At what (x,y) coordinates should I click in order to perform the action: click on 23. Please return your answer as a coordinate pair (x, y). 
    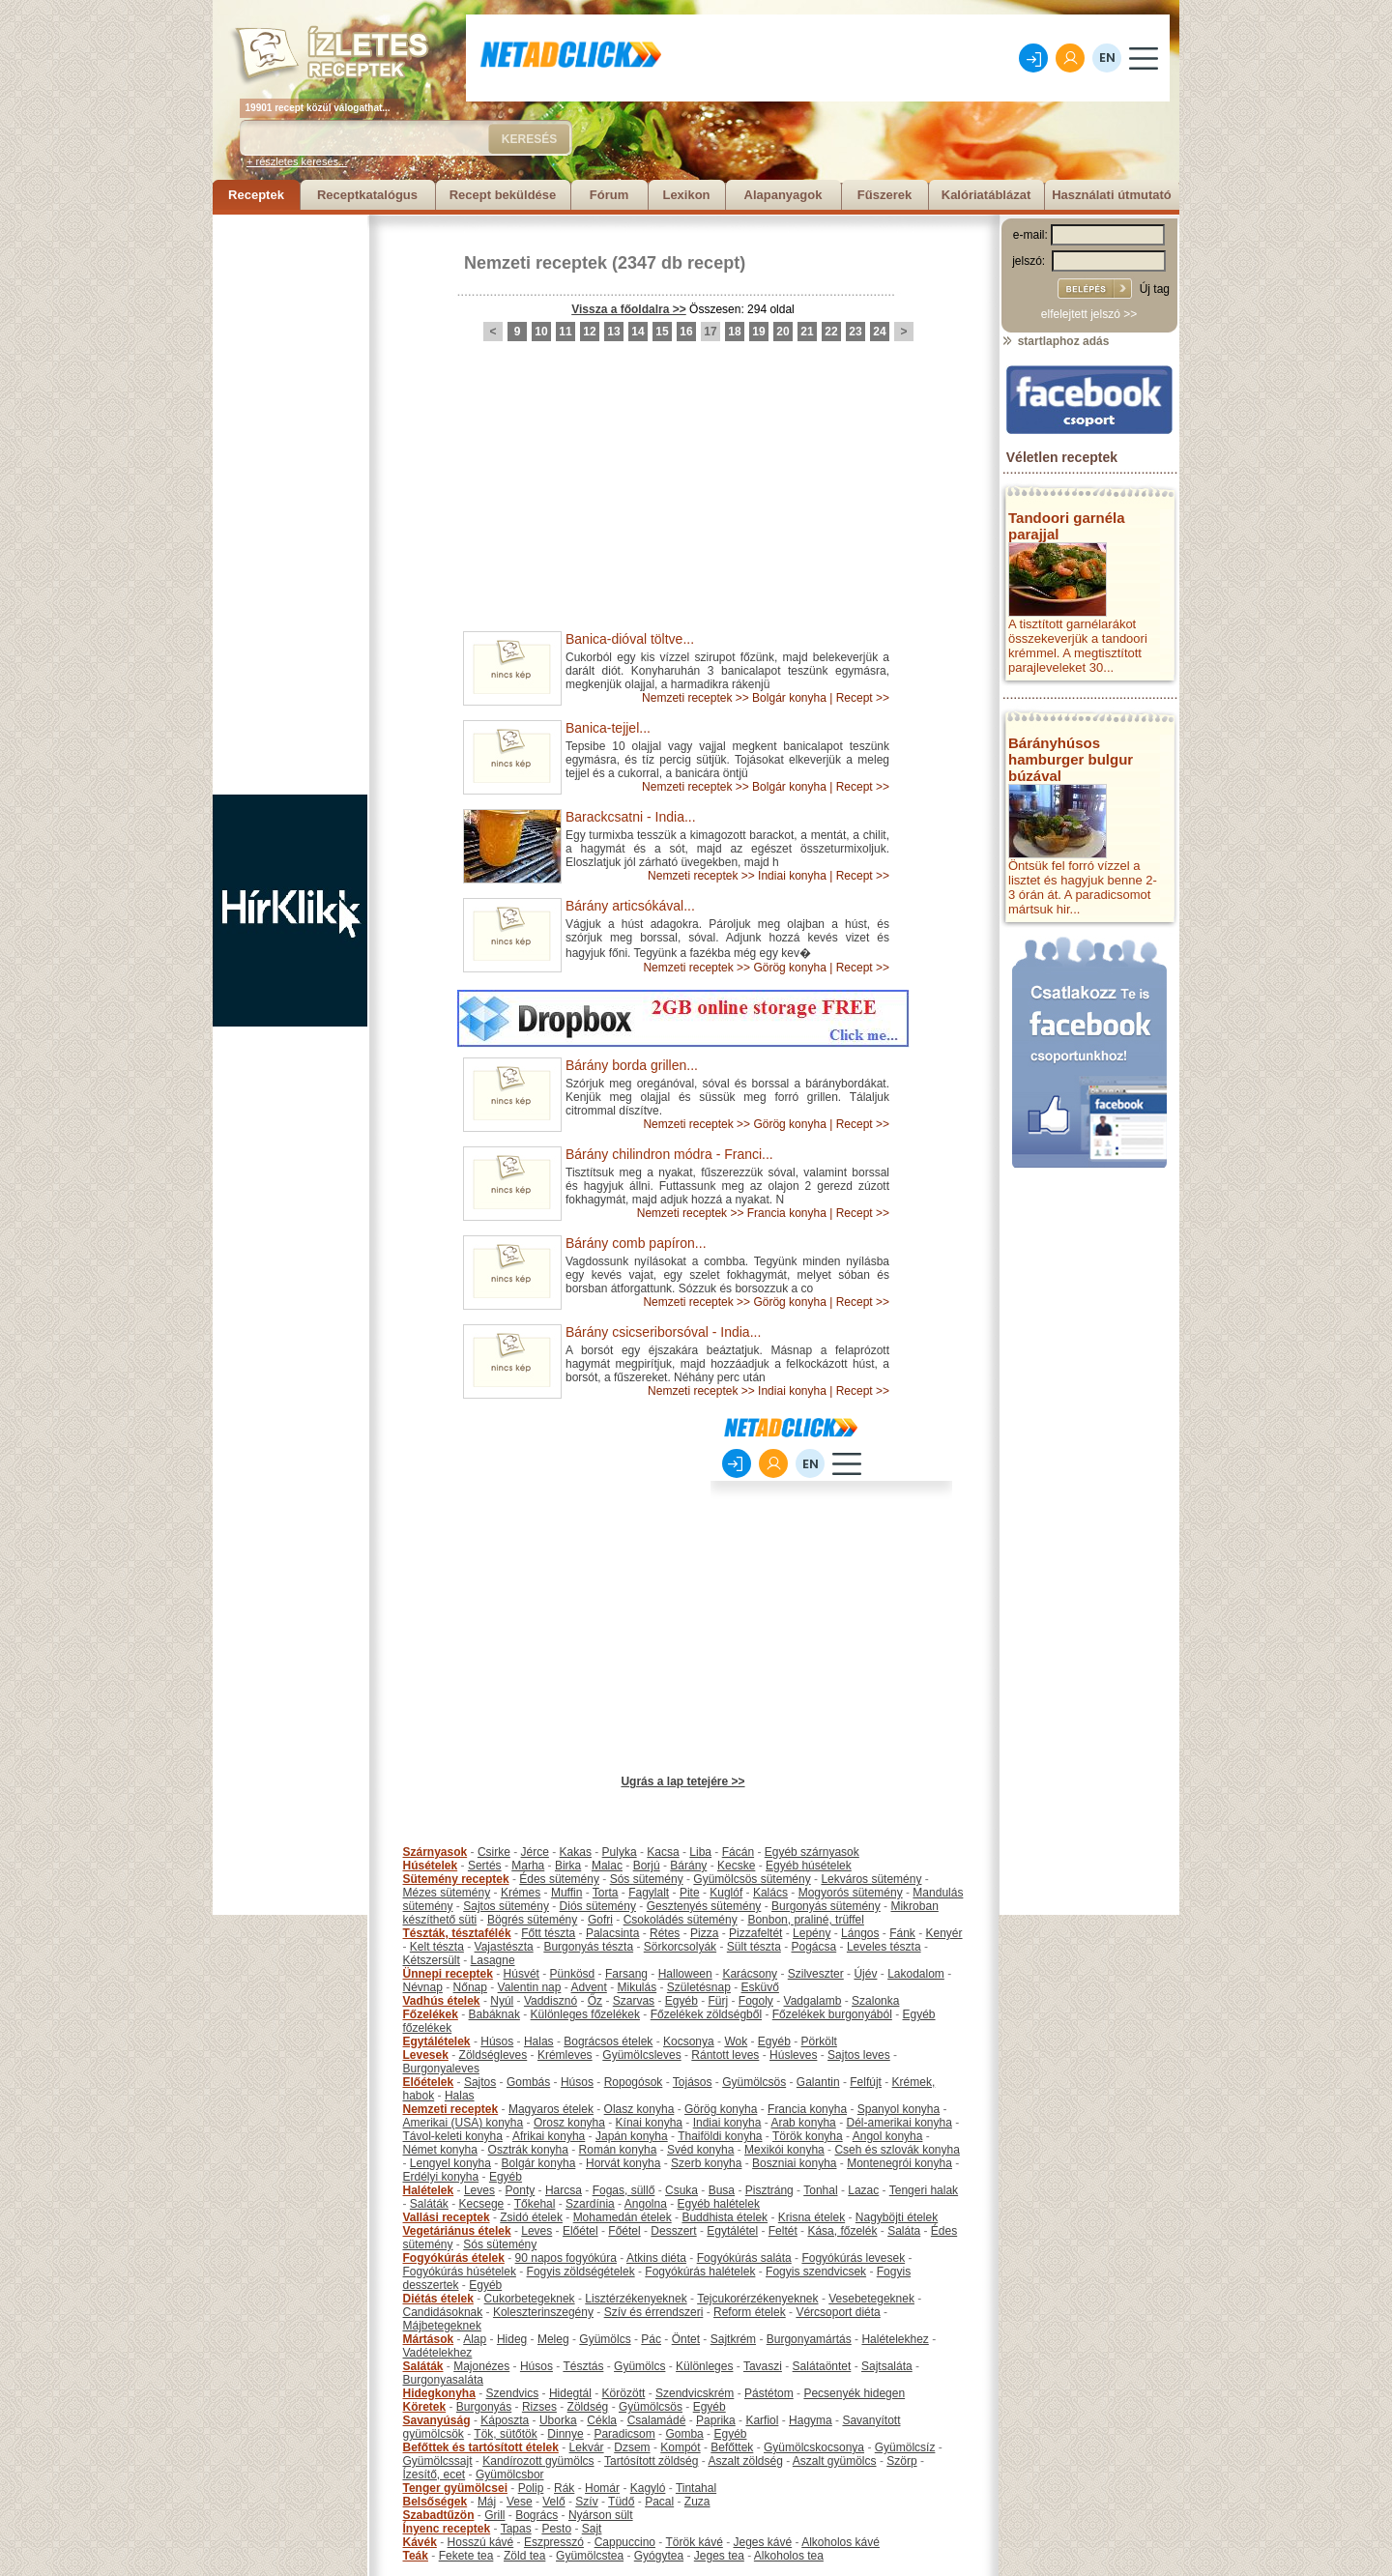
    Looking at the image, I should click on (855, 331).